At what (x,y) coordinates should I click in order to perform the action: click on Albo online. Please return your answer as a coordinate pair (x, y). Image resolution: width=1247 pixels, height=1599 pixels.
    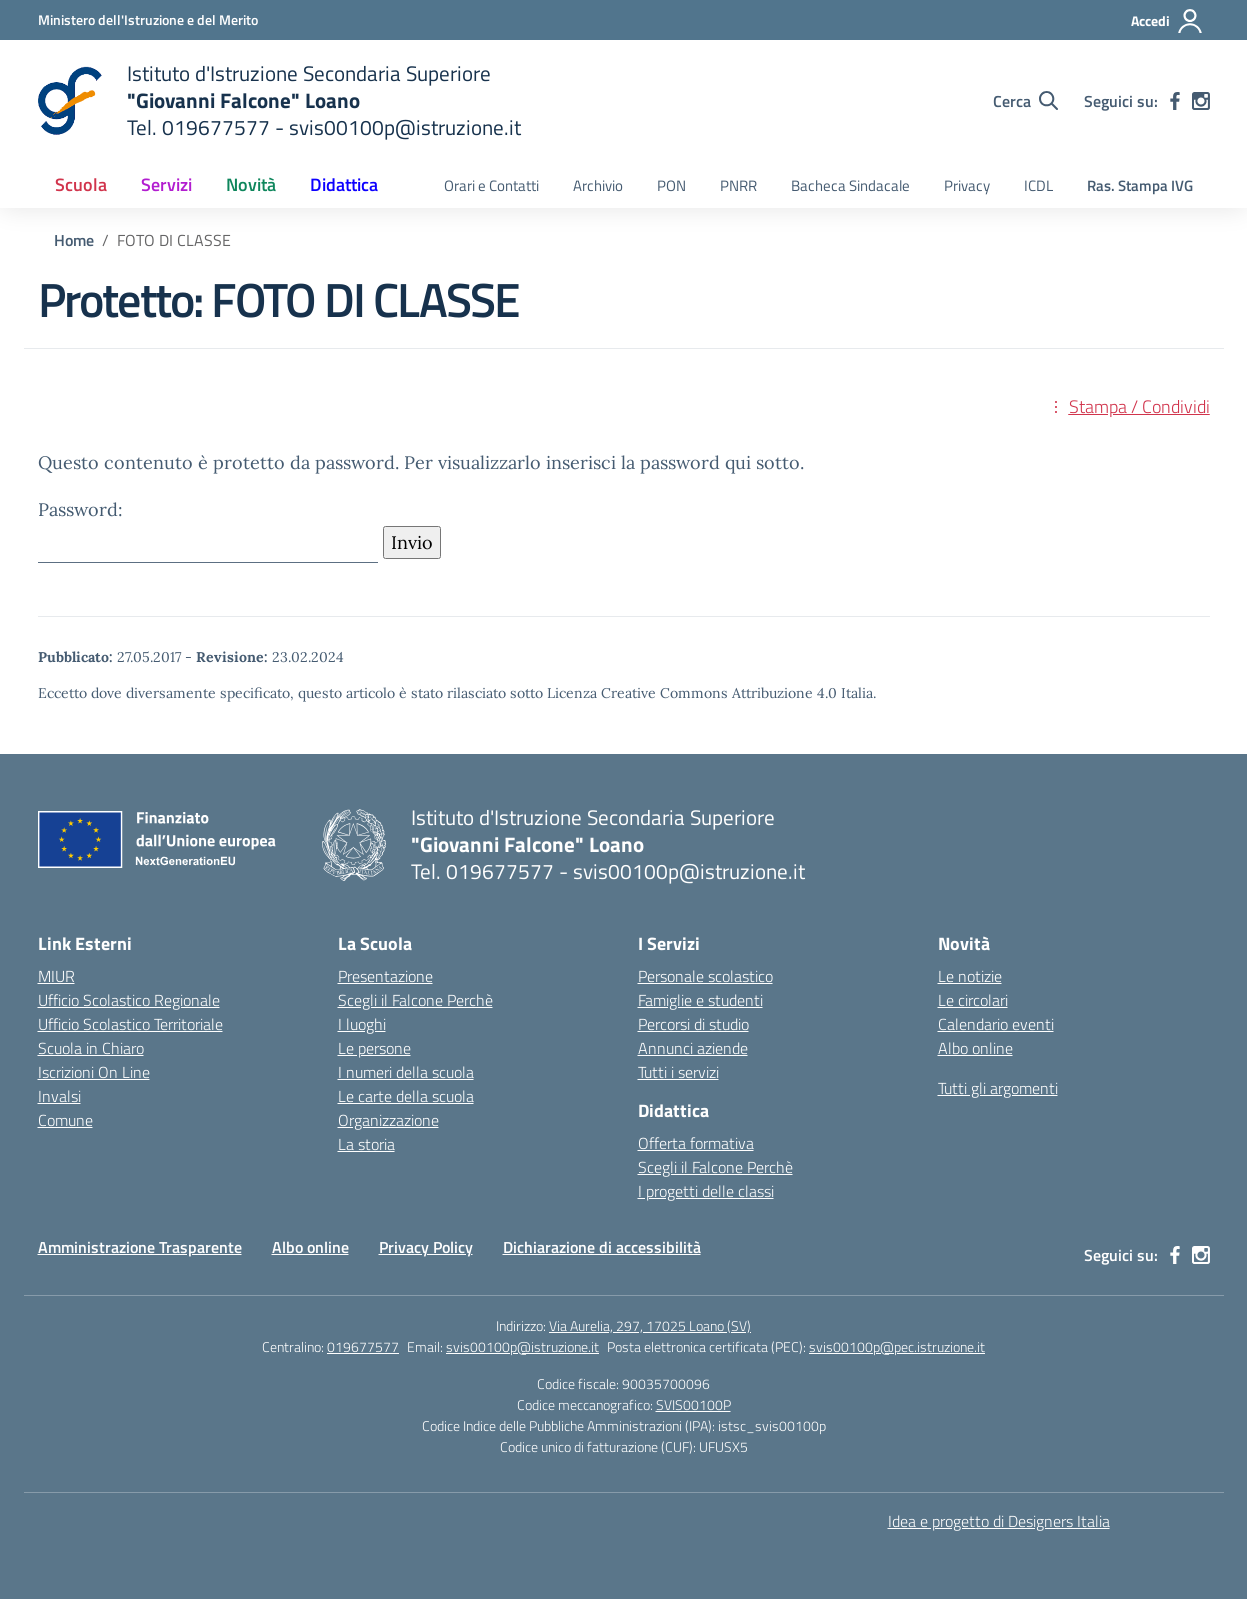
    Looking at the image, I should click on (975, 1048).